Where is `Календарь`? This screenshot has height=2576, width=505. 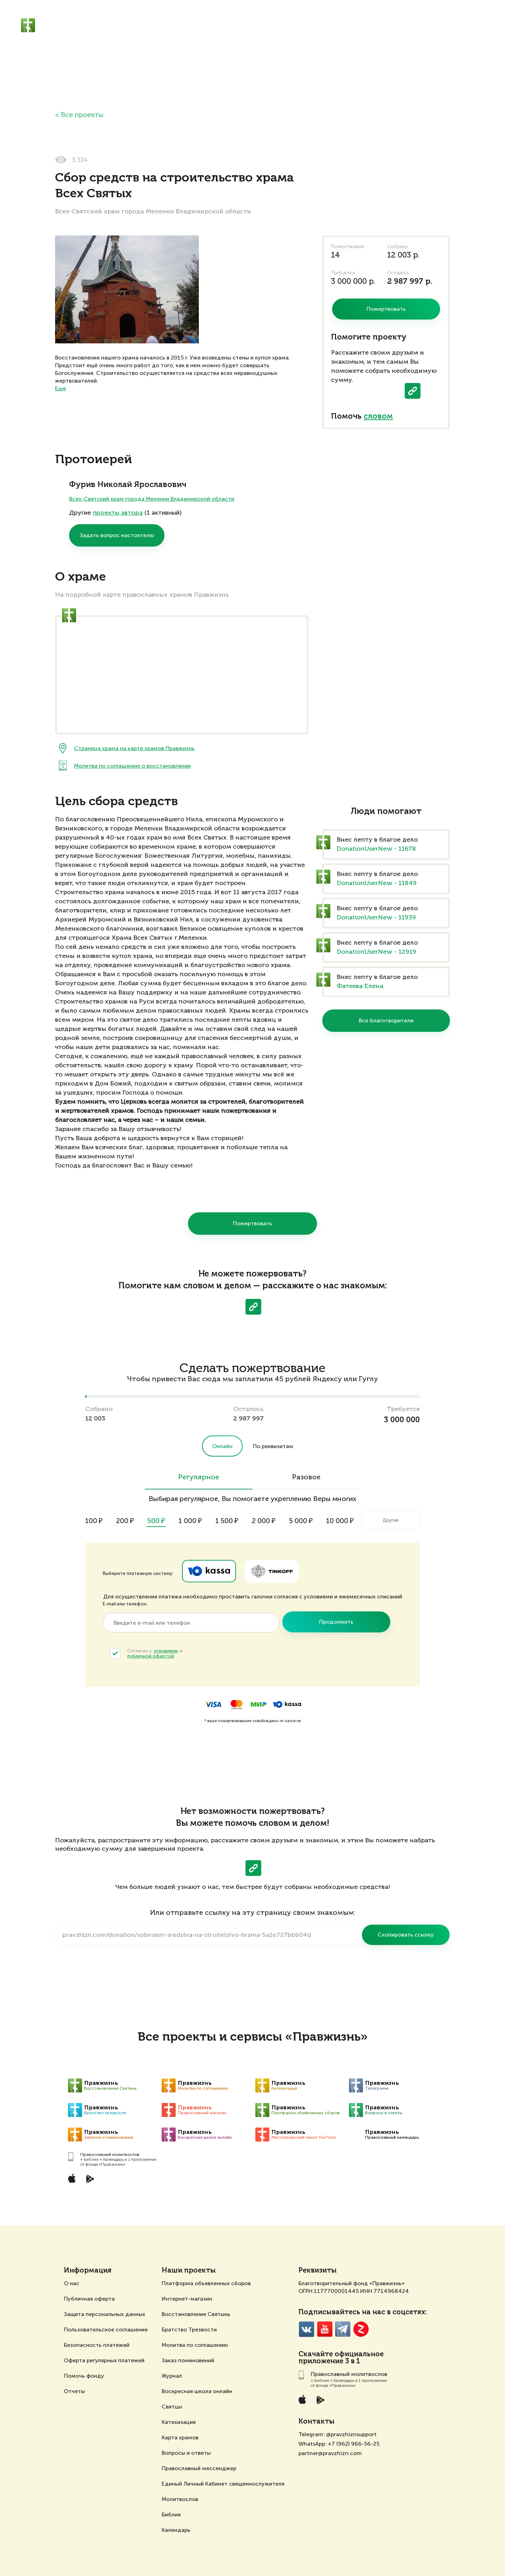 Календарь is located at coordinates (176, 2530).